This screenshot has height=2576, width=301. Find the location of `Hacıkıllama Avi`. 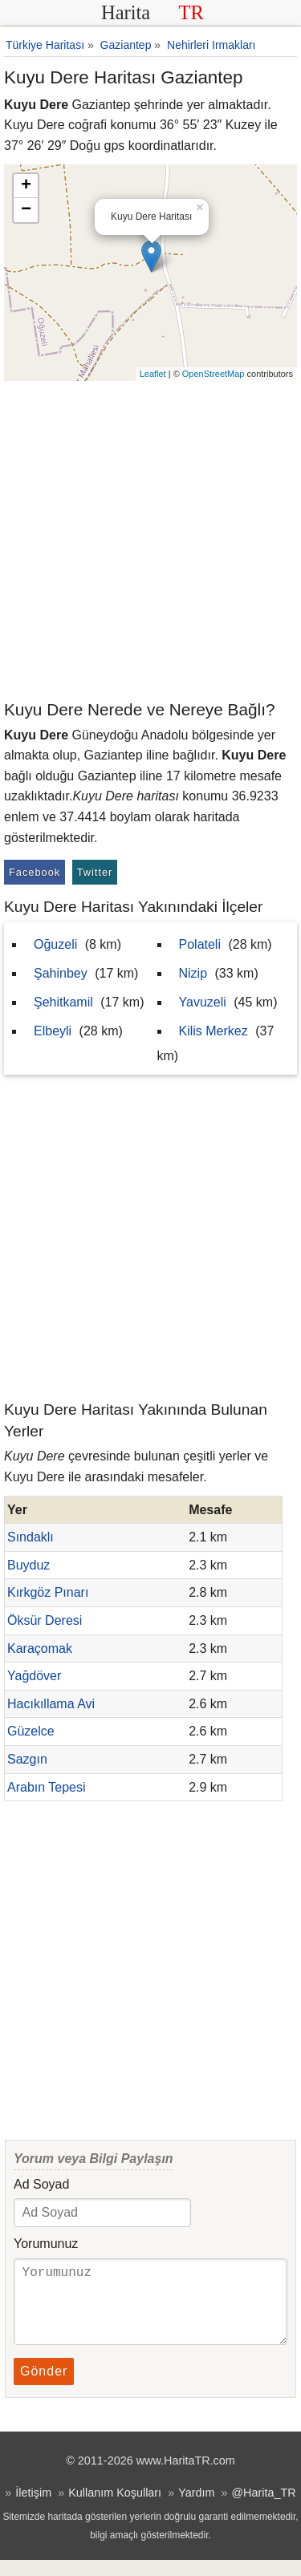

Hacıkıllama Avi is located at coordinates (51, 1704).